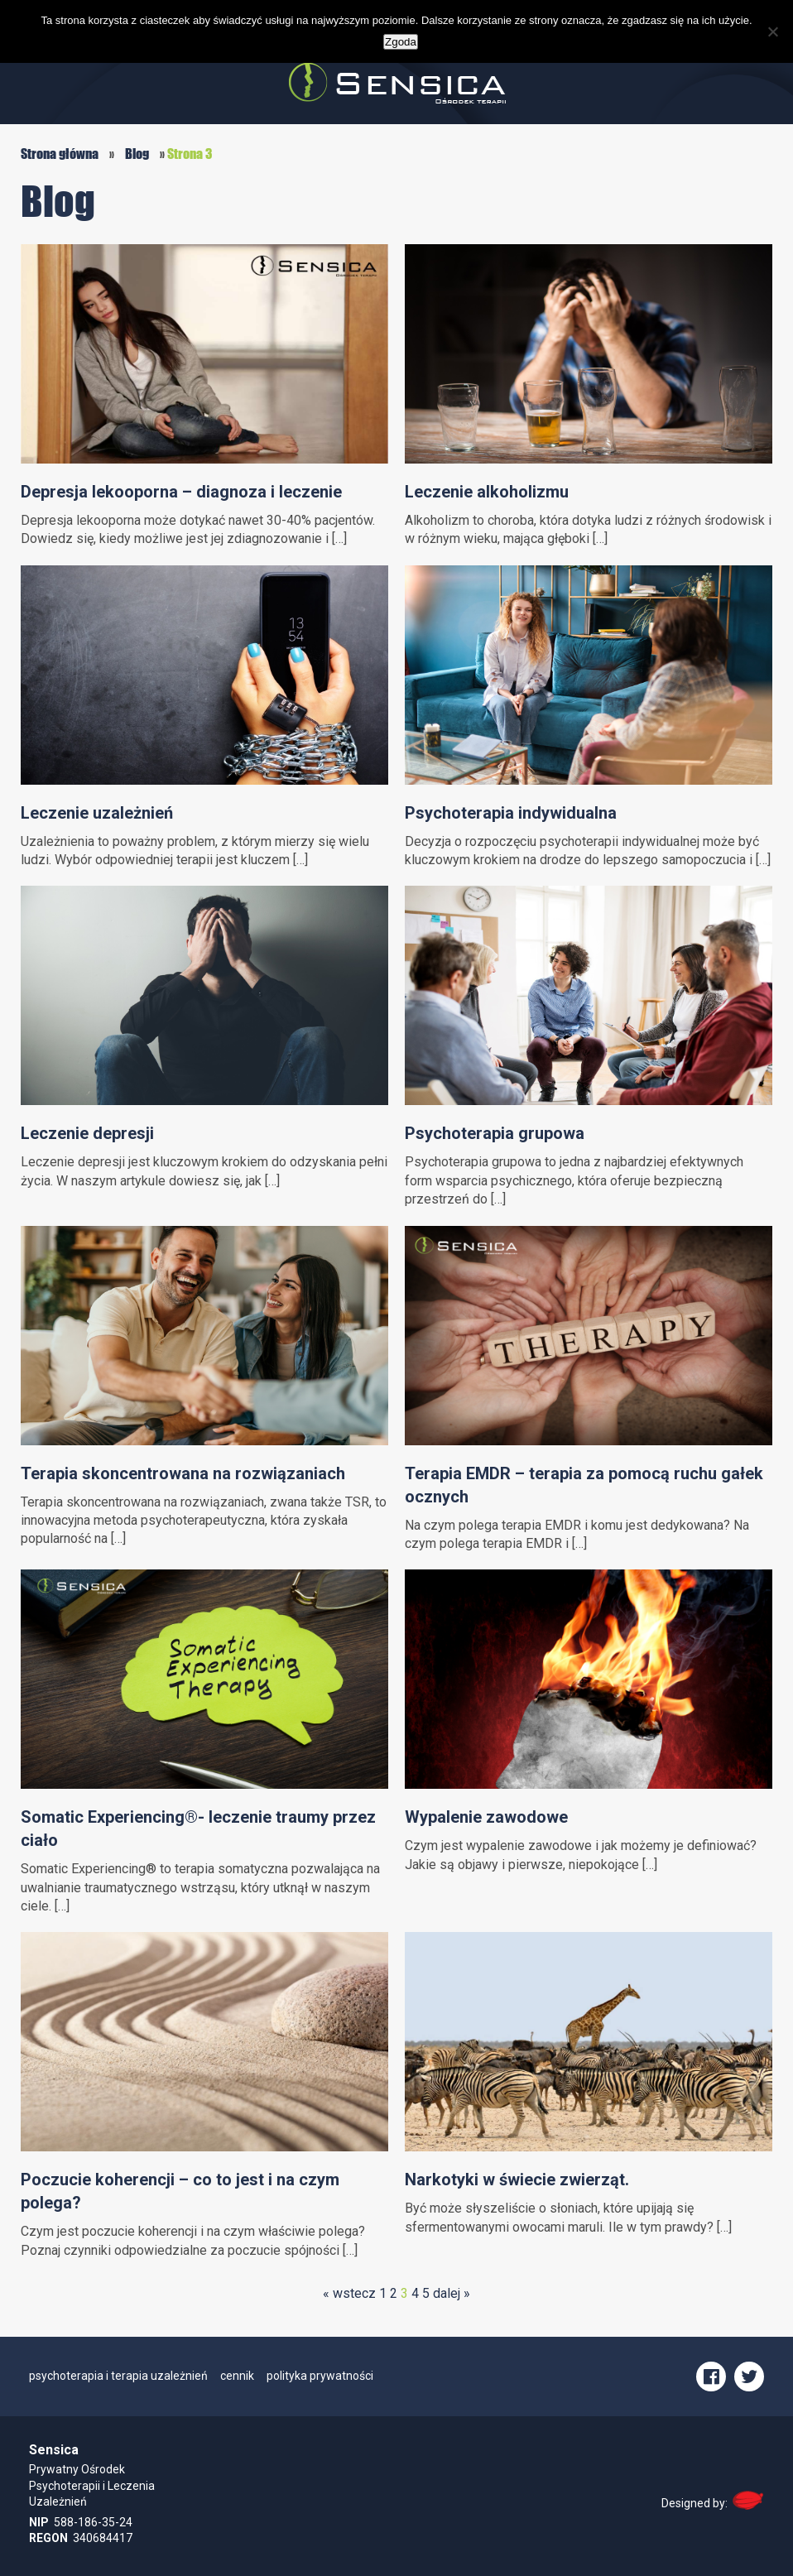 The height and width of the screenshot is (2576, 793). I want to click on Blog, so click(137, 153).